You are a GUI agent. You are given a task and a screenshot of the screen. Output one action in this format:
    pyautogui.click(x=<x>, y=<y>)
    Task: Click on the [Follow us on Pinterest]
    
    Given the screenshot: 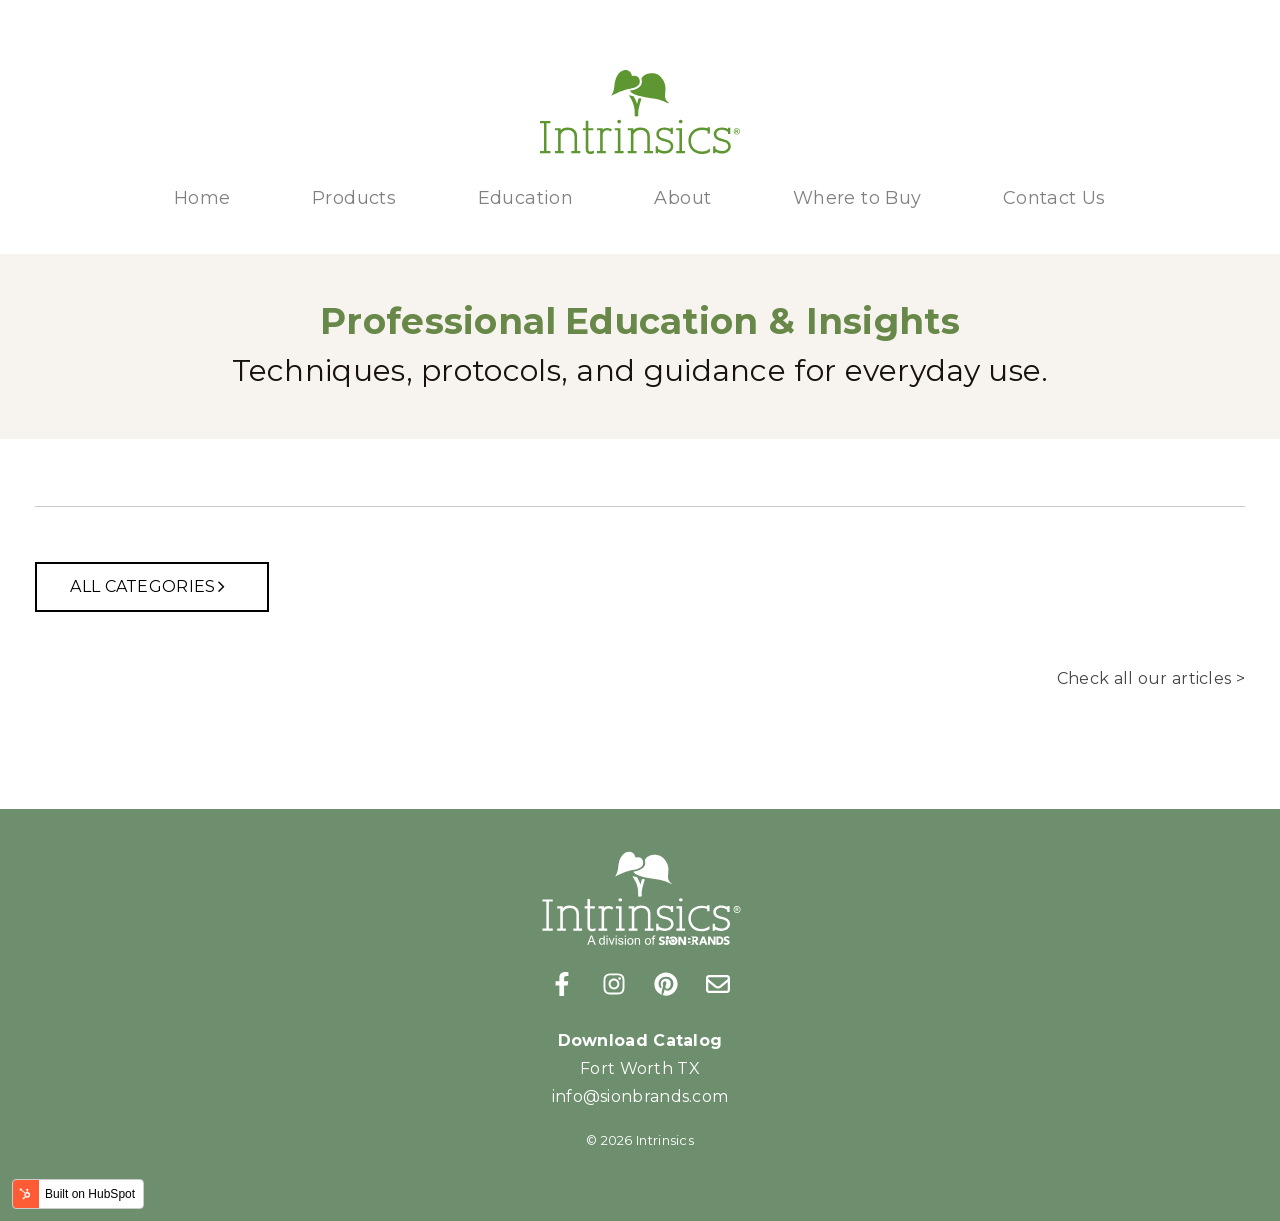 What is the action you would take?
    pyautogui.click(x=666, y=984)
    